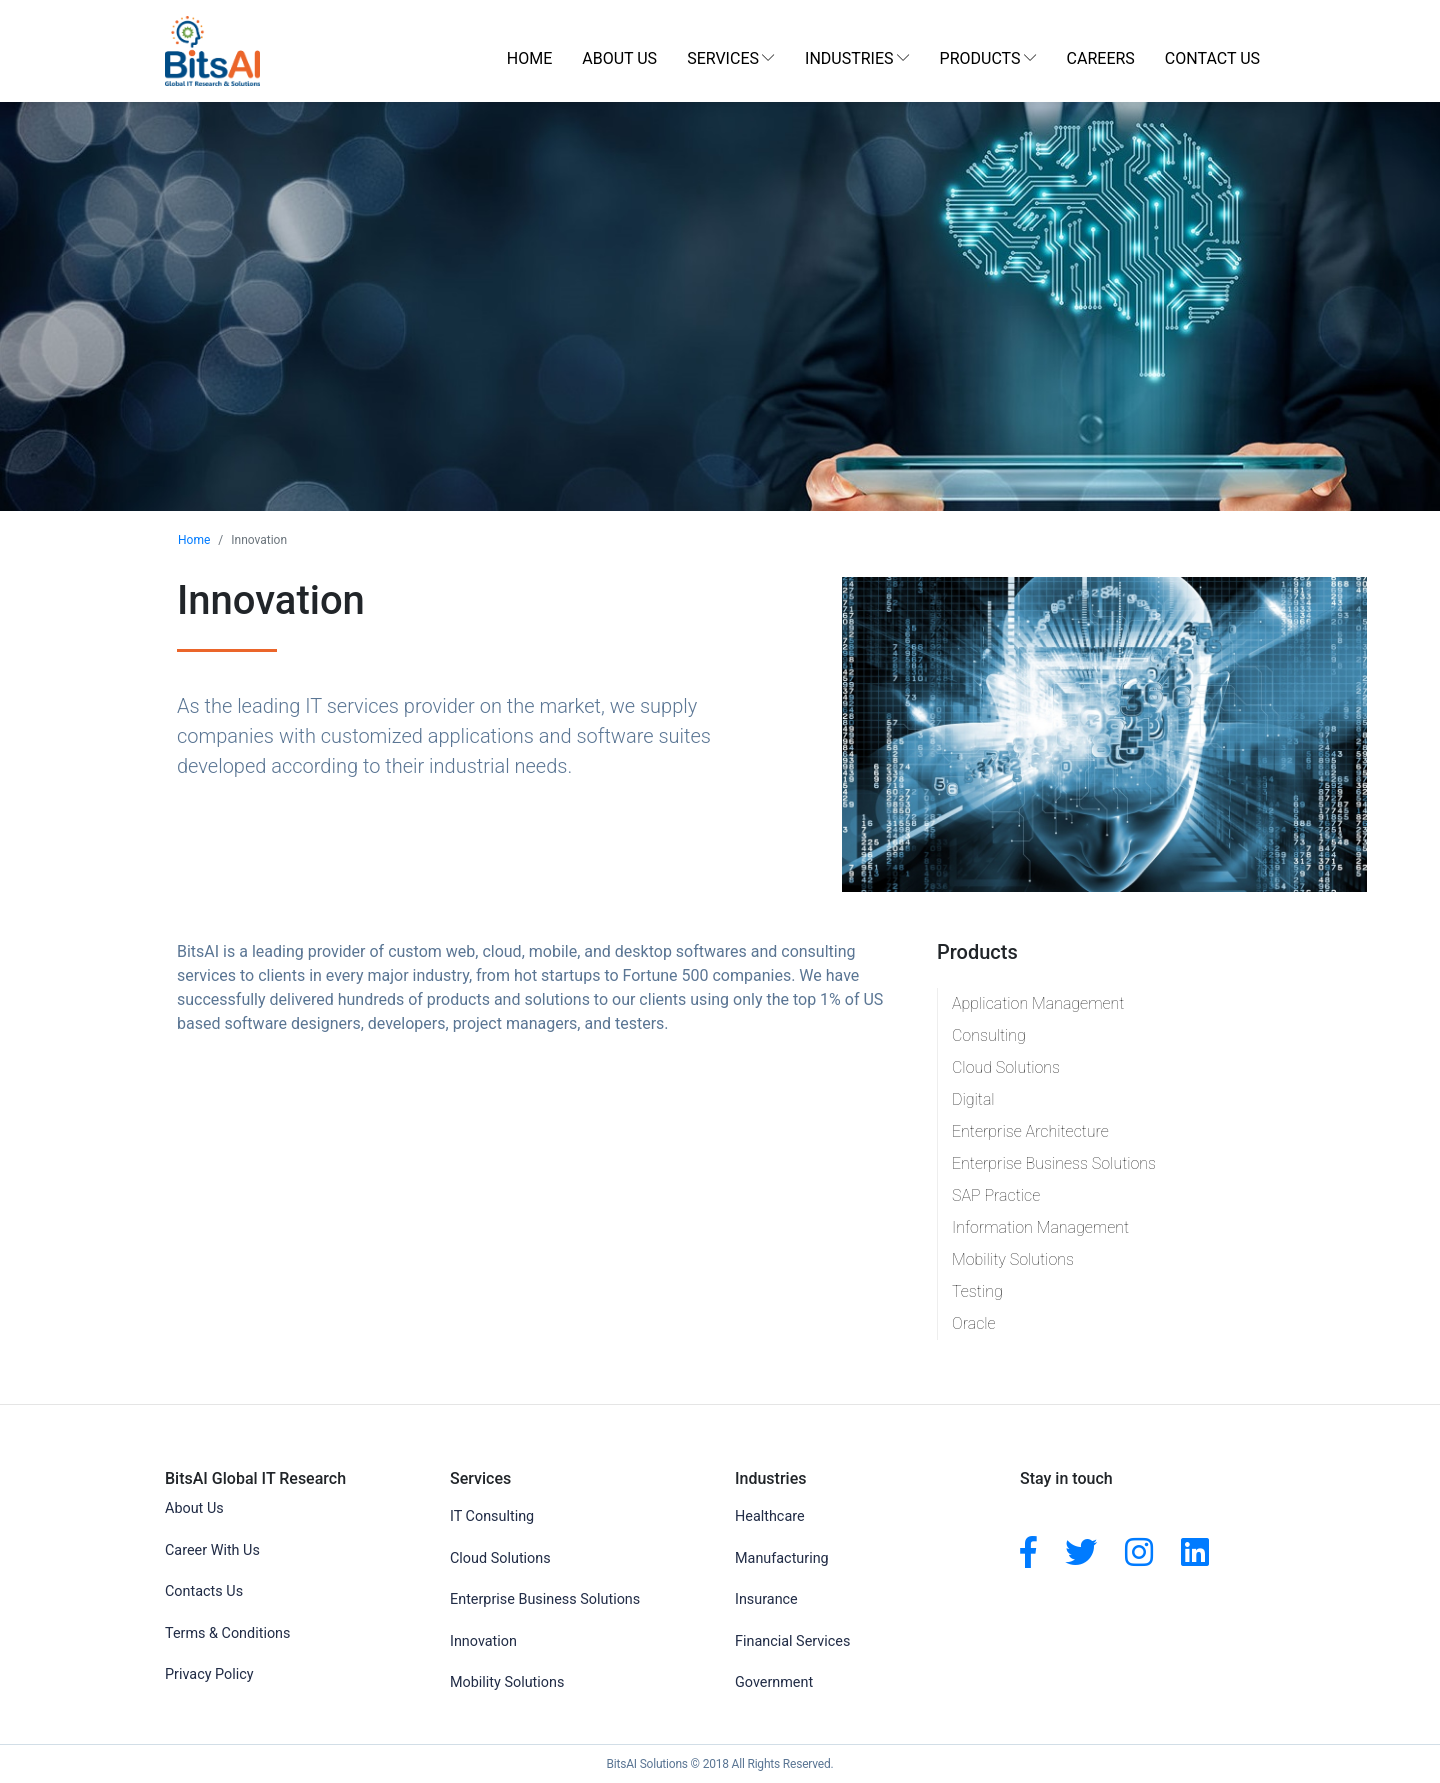 The width and height of the screenshot is (1440, 1783). What do you see at coordinates (492, 1516) in the screenshot?
I see `IT Consulting` at bounding box center [492, 1516].